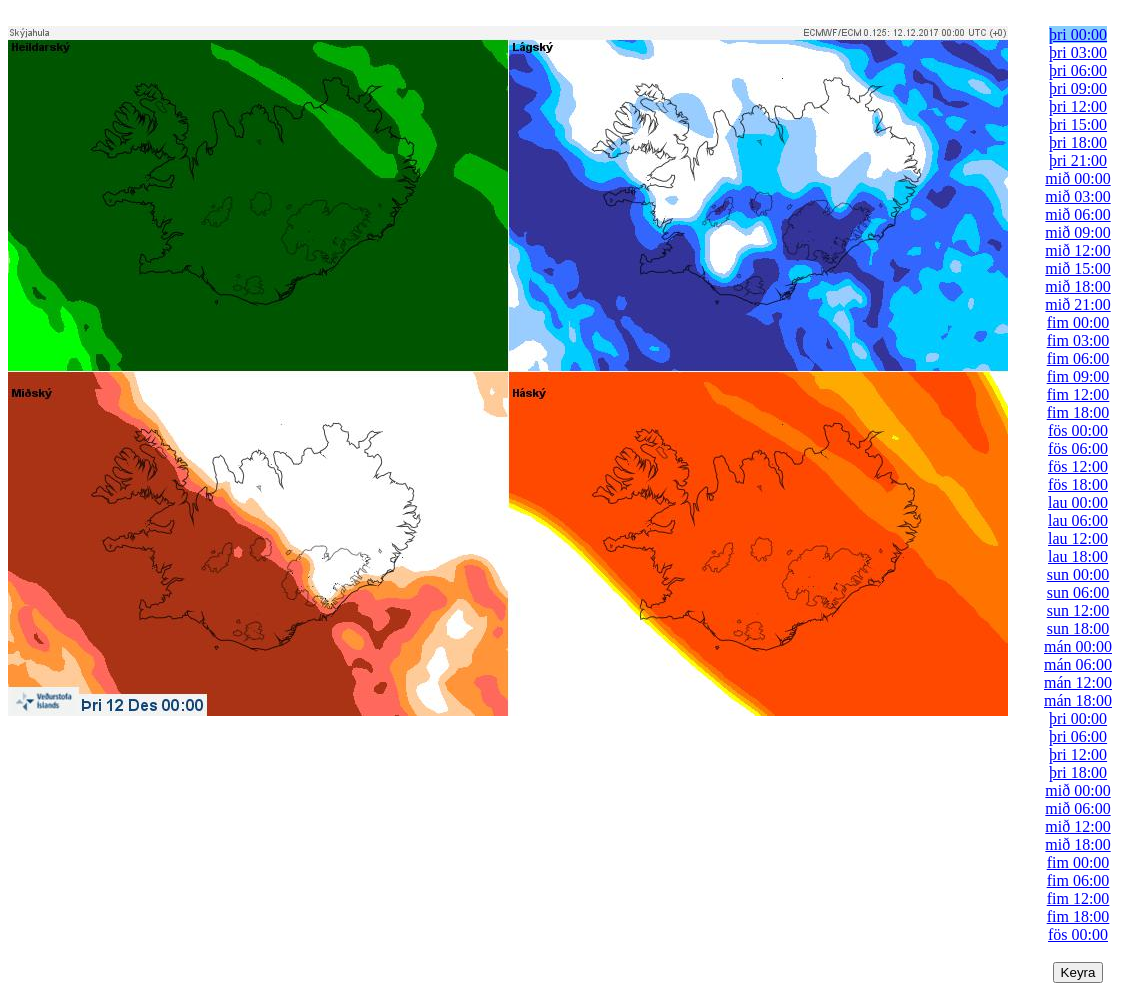 Image resolution: width=1148 pixels, height=991 pixels. I want to click on sun 00:00, so click(1078, 574).